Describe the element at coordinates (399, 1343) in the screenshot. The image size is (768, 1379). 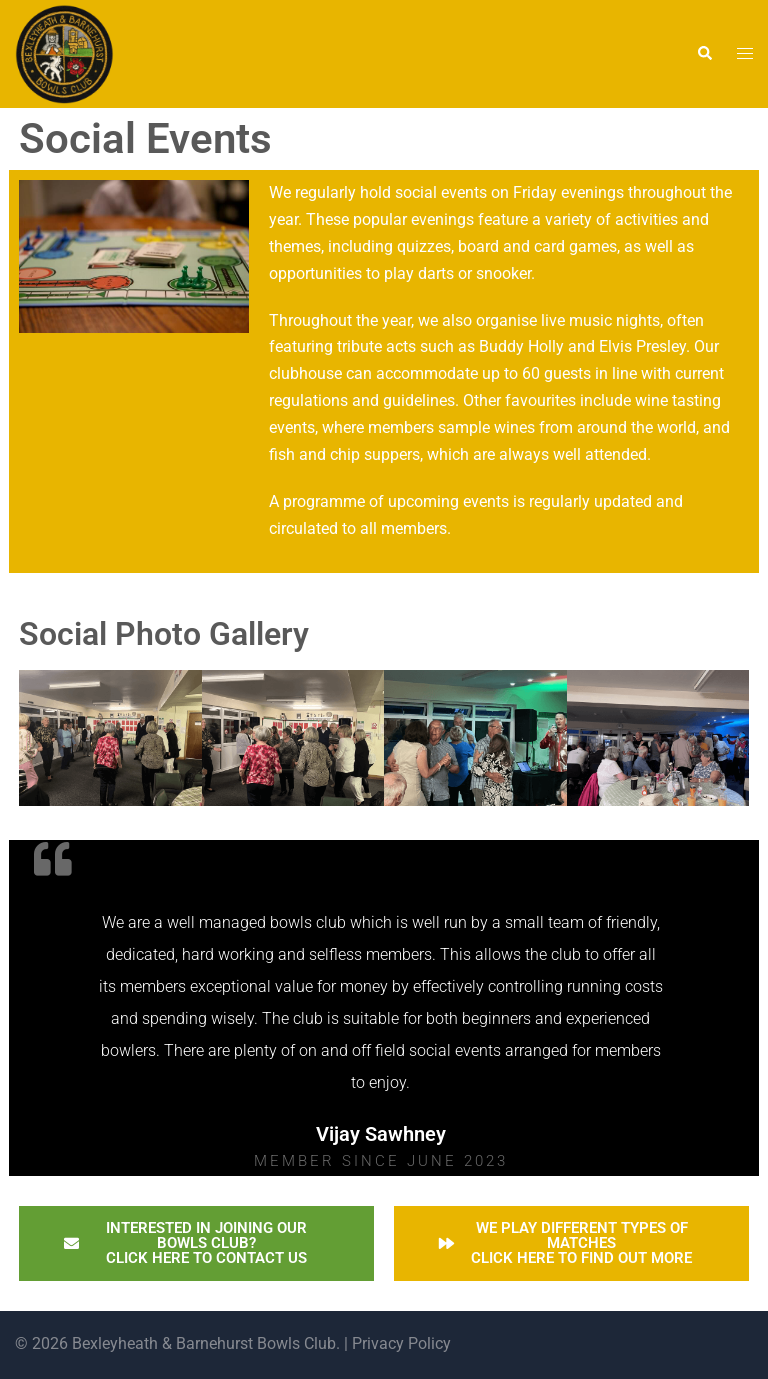
I see `Privacy Policy` at that location.